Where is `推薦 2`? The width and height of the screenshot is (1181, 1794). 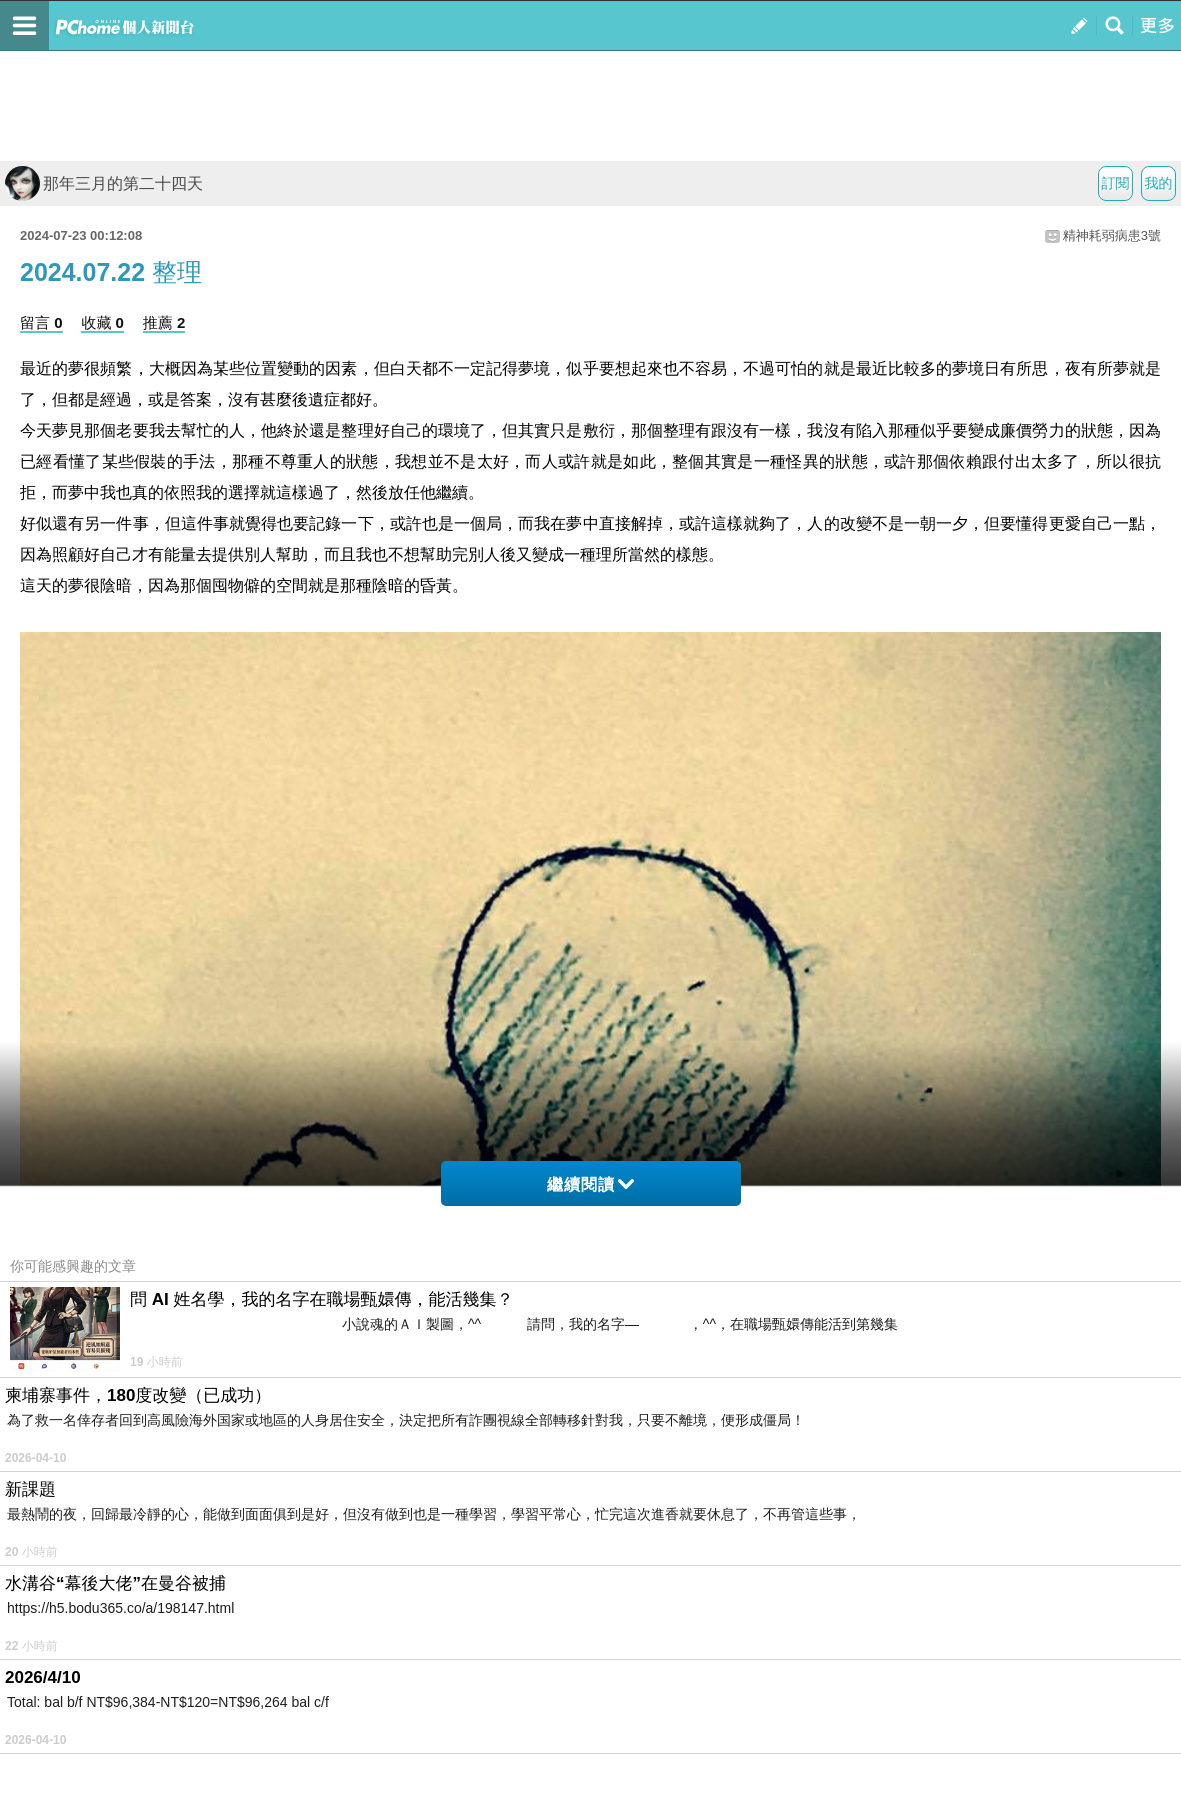
推薦 2 is located at coordinates (164, 322).